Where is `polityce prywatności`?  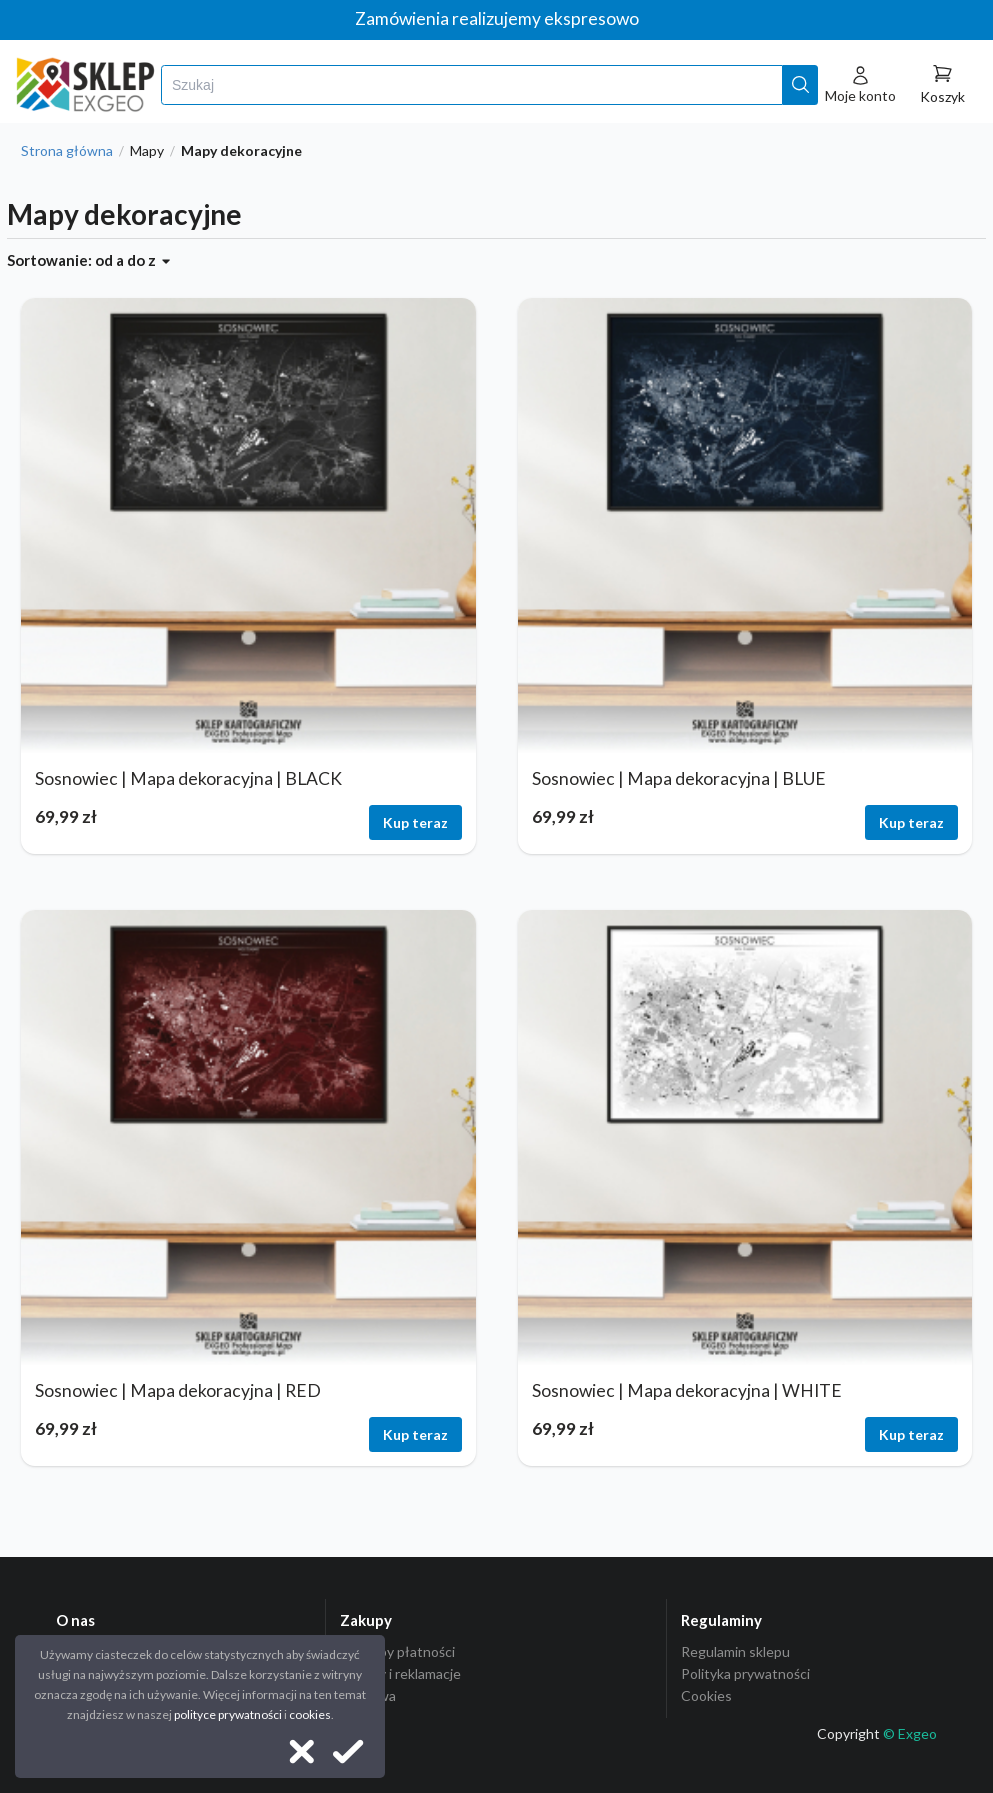
polityce prywatności is located at coordinates (228, 1714).